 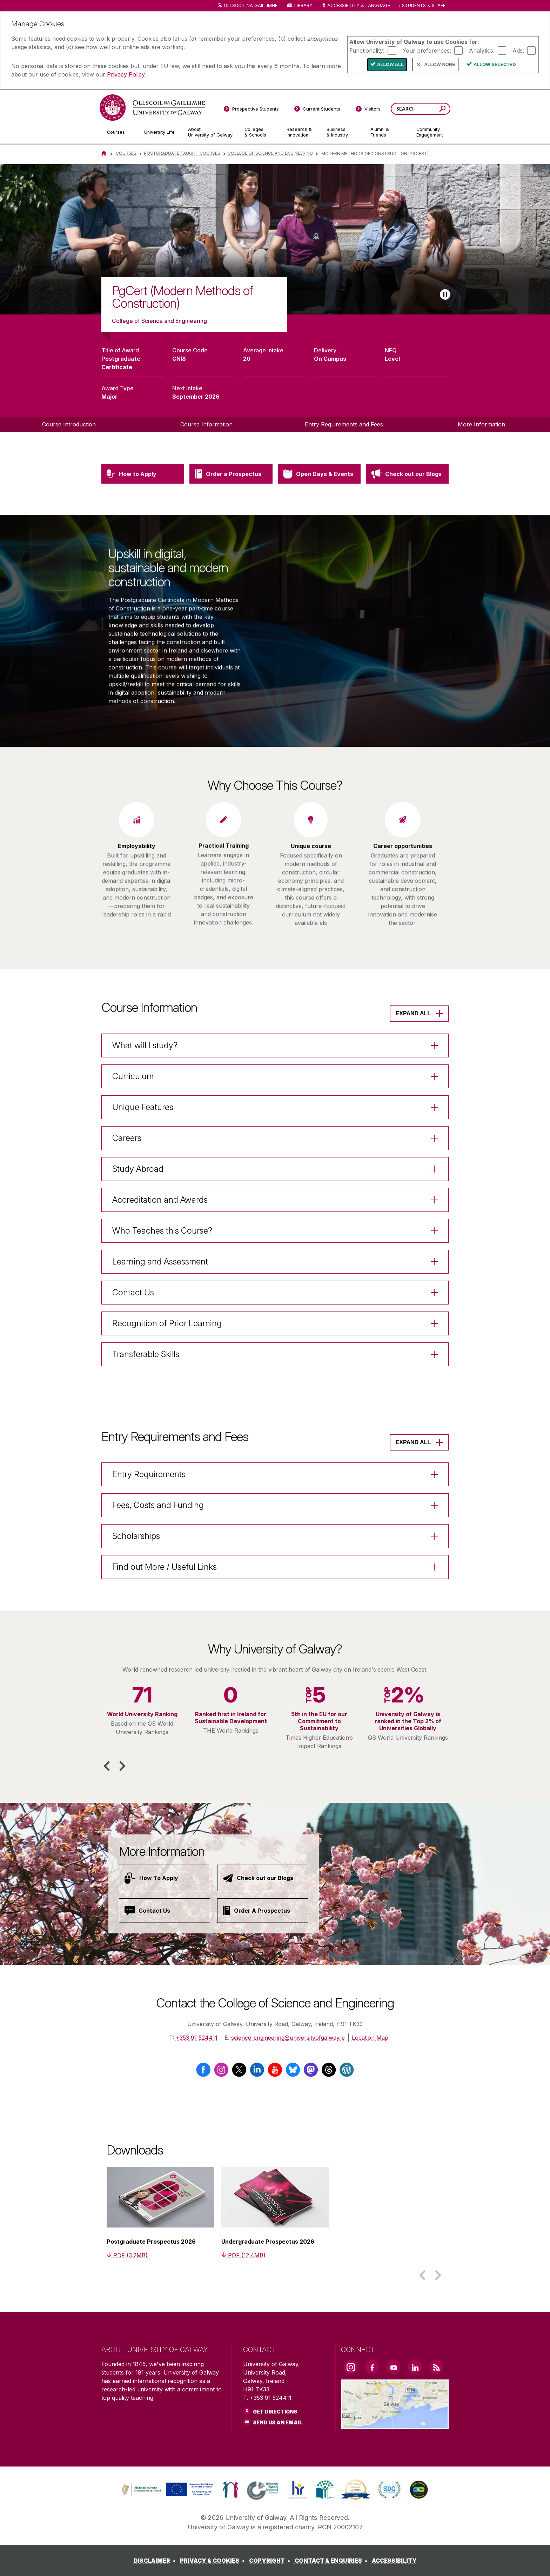 What do you see at coordinates (356, 6) in the screenshot?
I see `Accessibility & Language [Recite Me Website Accessibility and Language bar]` at bounding box center [356, 6].